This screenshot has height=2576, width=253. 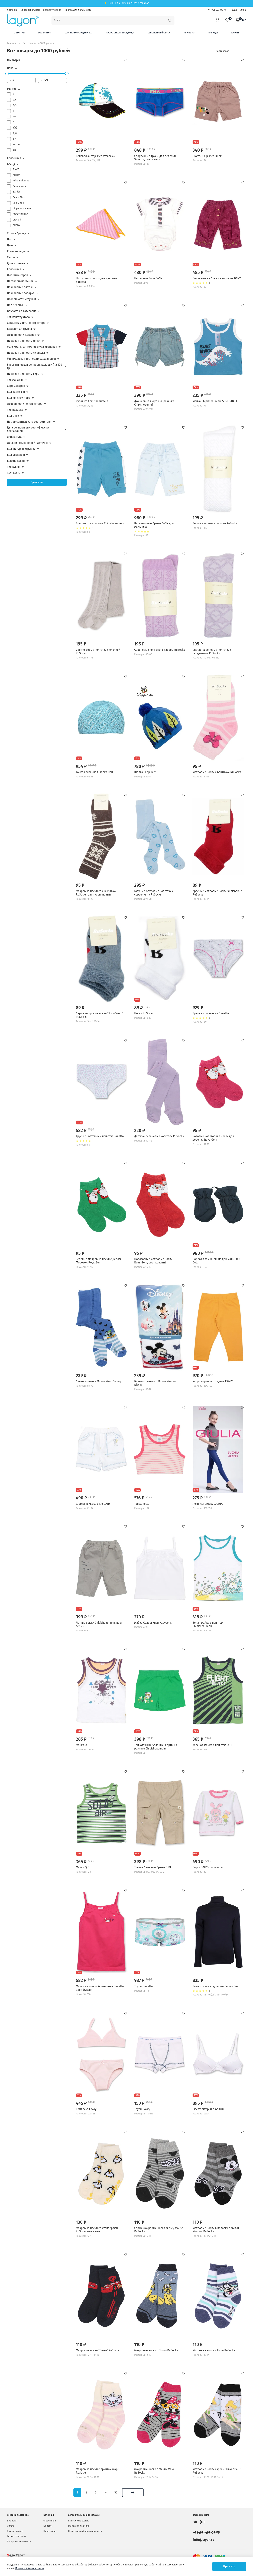 What do you see at coordinates (154, 892) in the screenshot?
I see `Голубые махровые колготки с сердечками RuSocks` at bounding box center [154, 892].